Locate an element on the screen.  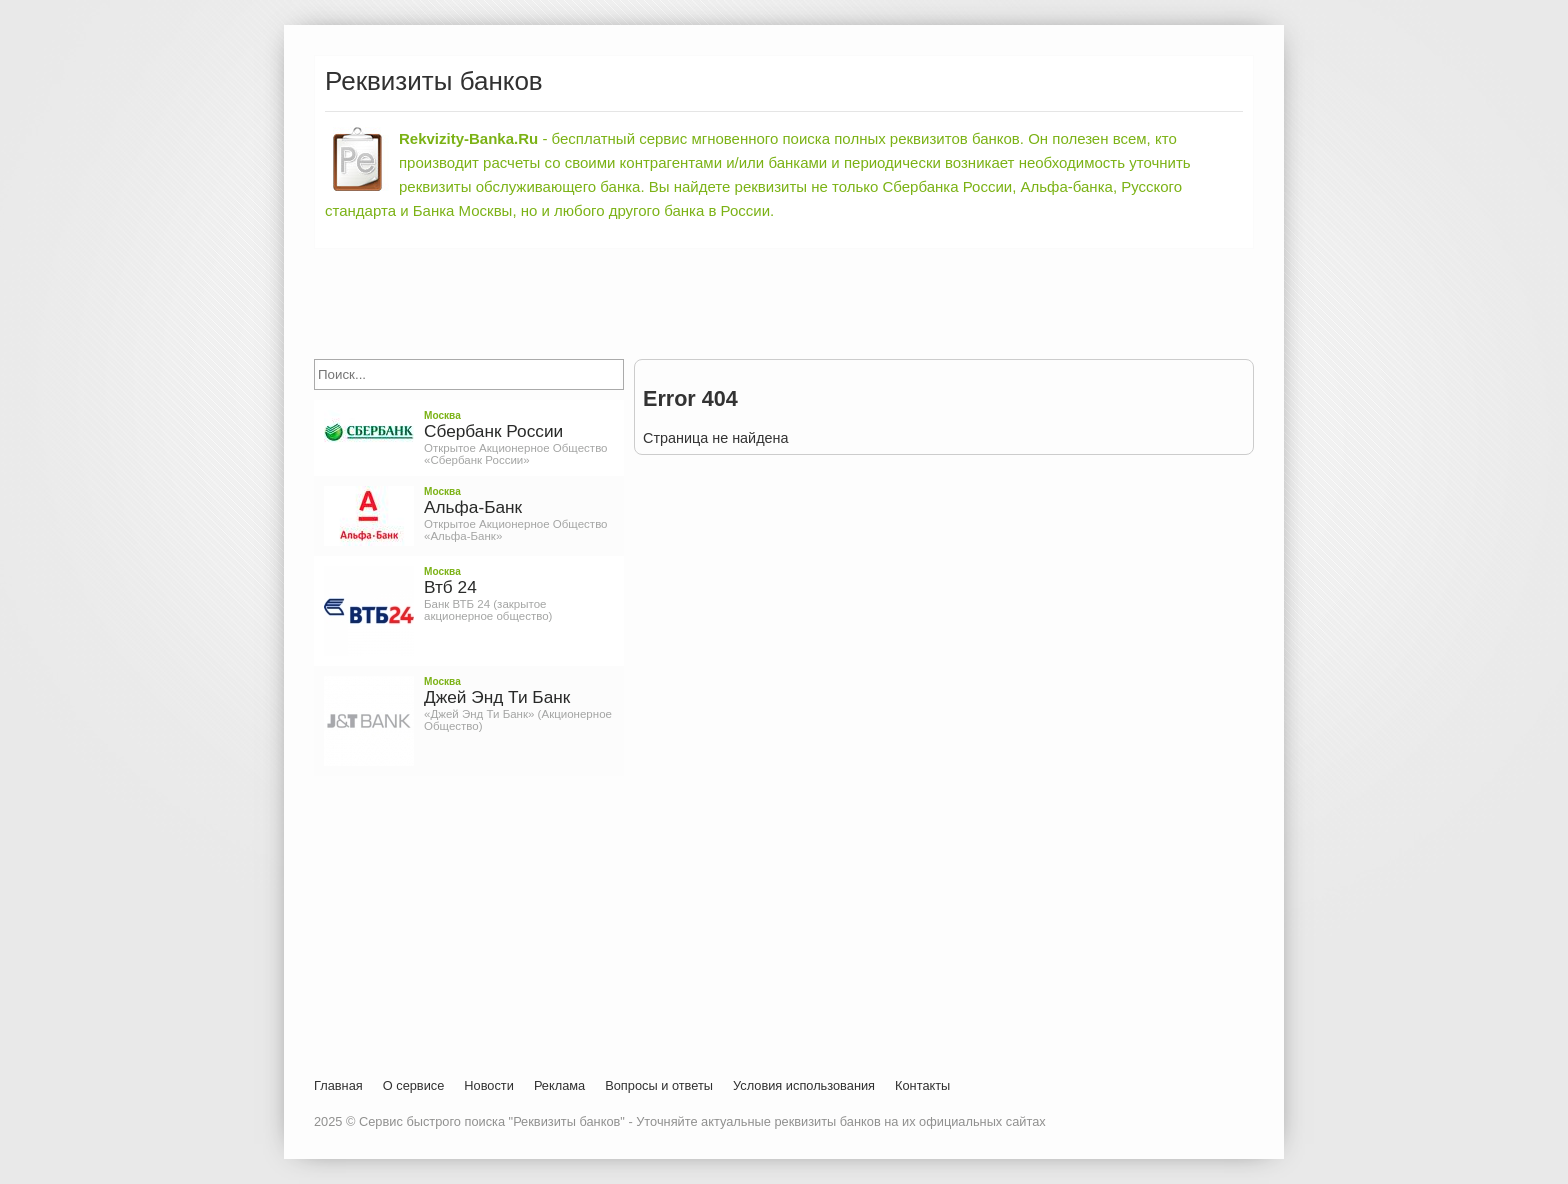
Реклама is located at coordinates (559, 1085).